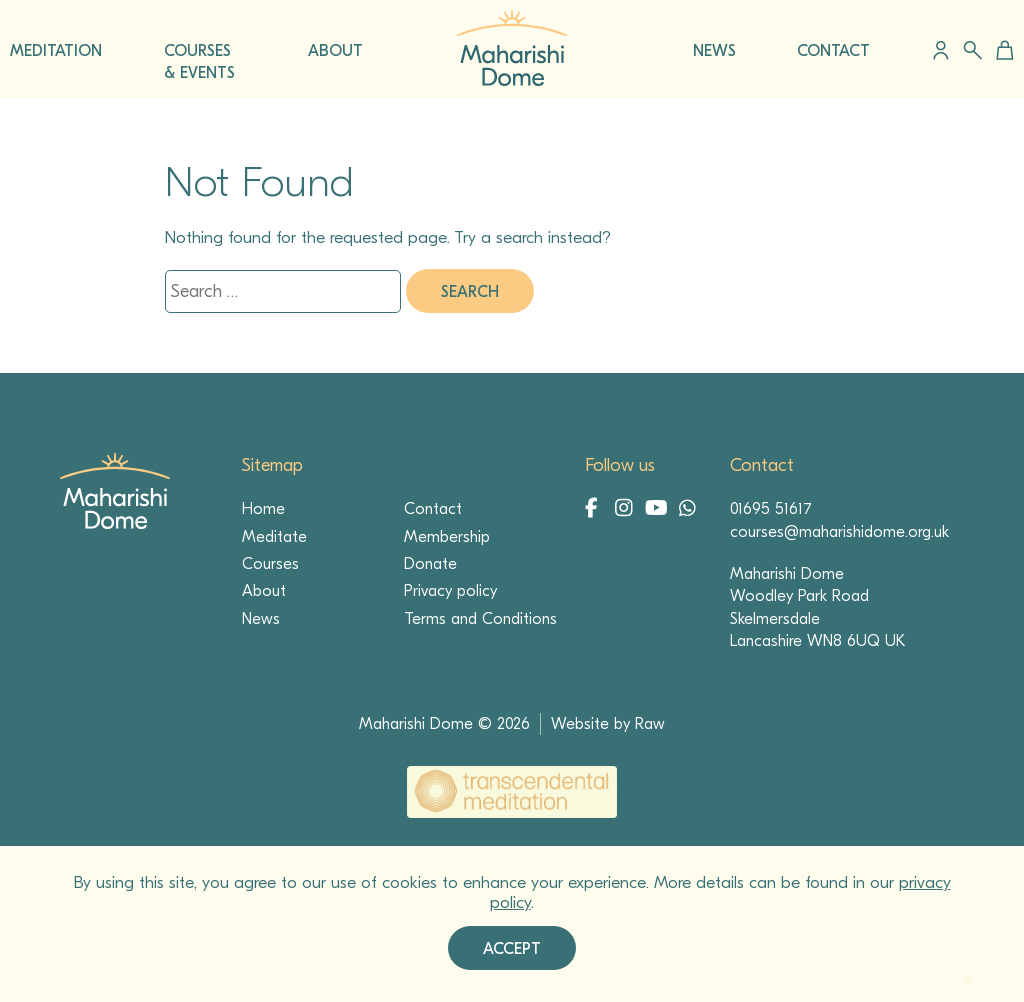  I want to click on courses@maharishidome.org.uk, so click(839, 532).